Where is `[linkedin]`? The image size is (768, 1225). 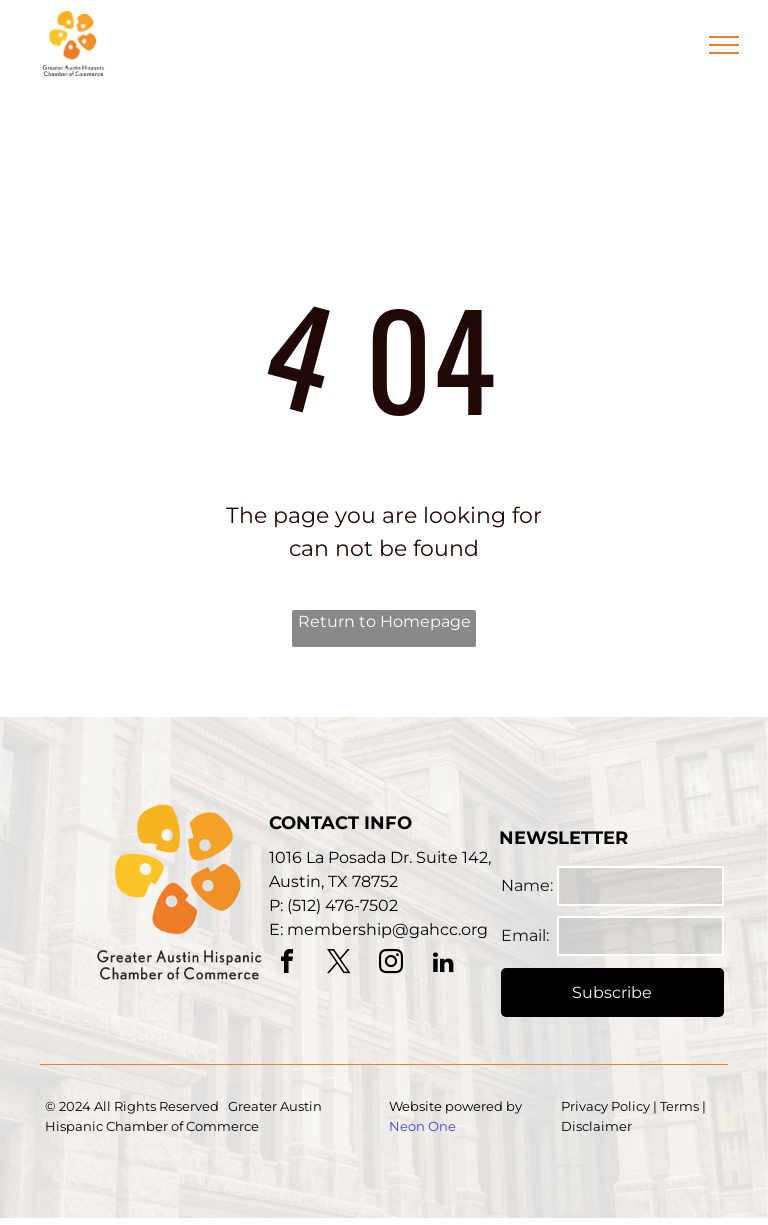
[linkedin] is located at coordinates (443, 964).